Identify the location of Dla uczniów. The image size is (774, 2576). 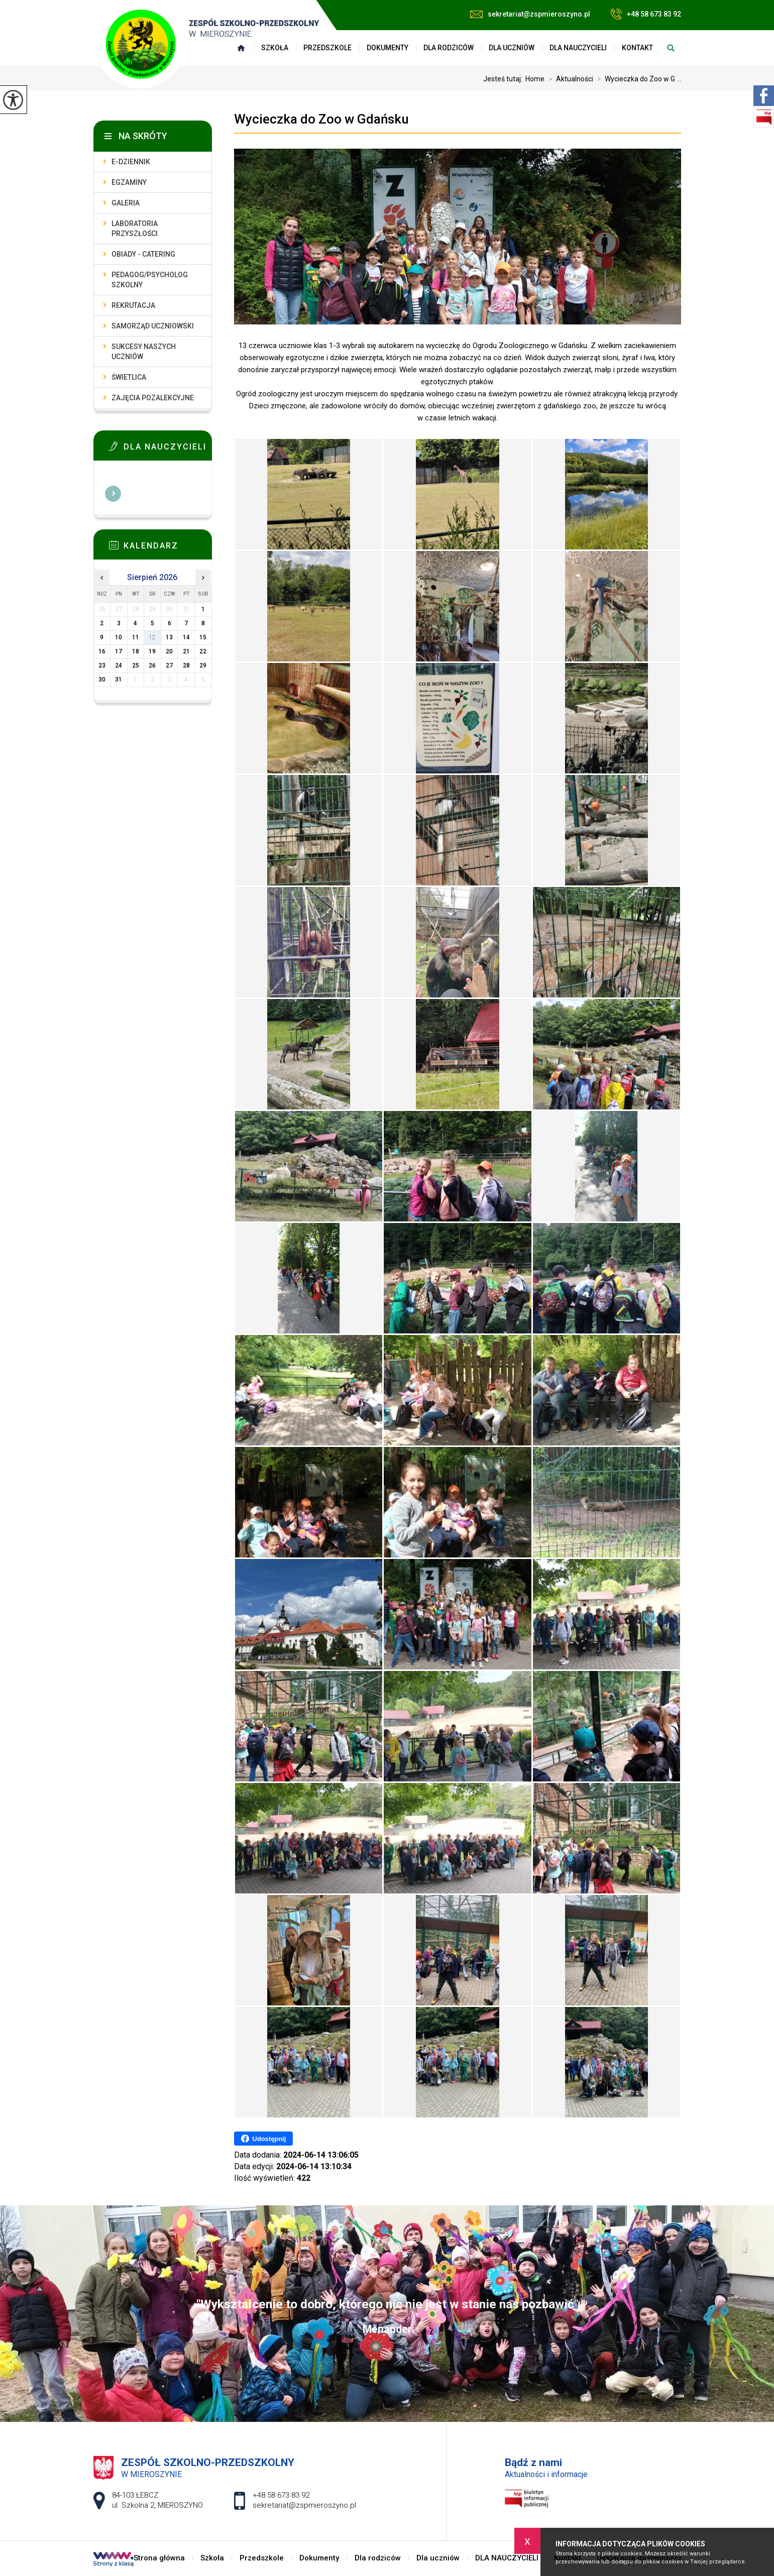
(511, 48).